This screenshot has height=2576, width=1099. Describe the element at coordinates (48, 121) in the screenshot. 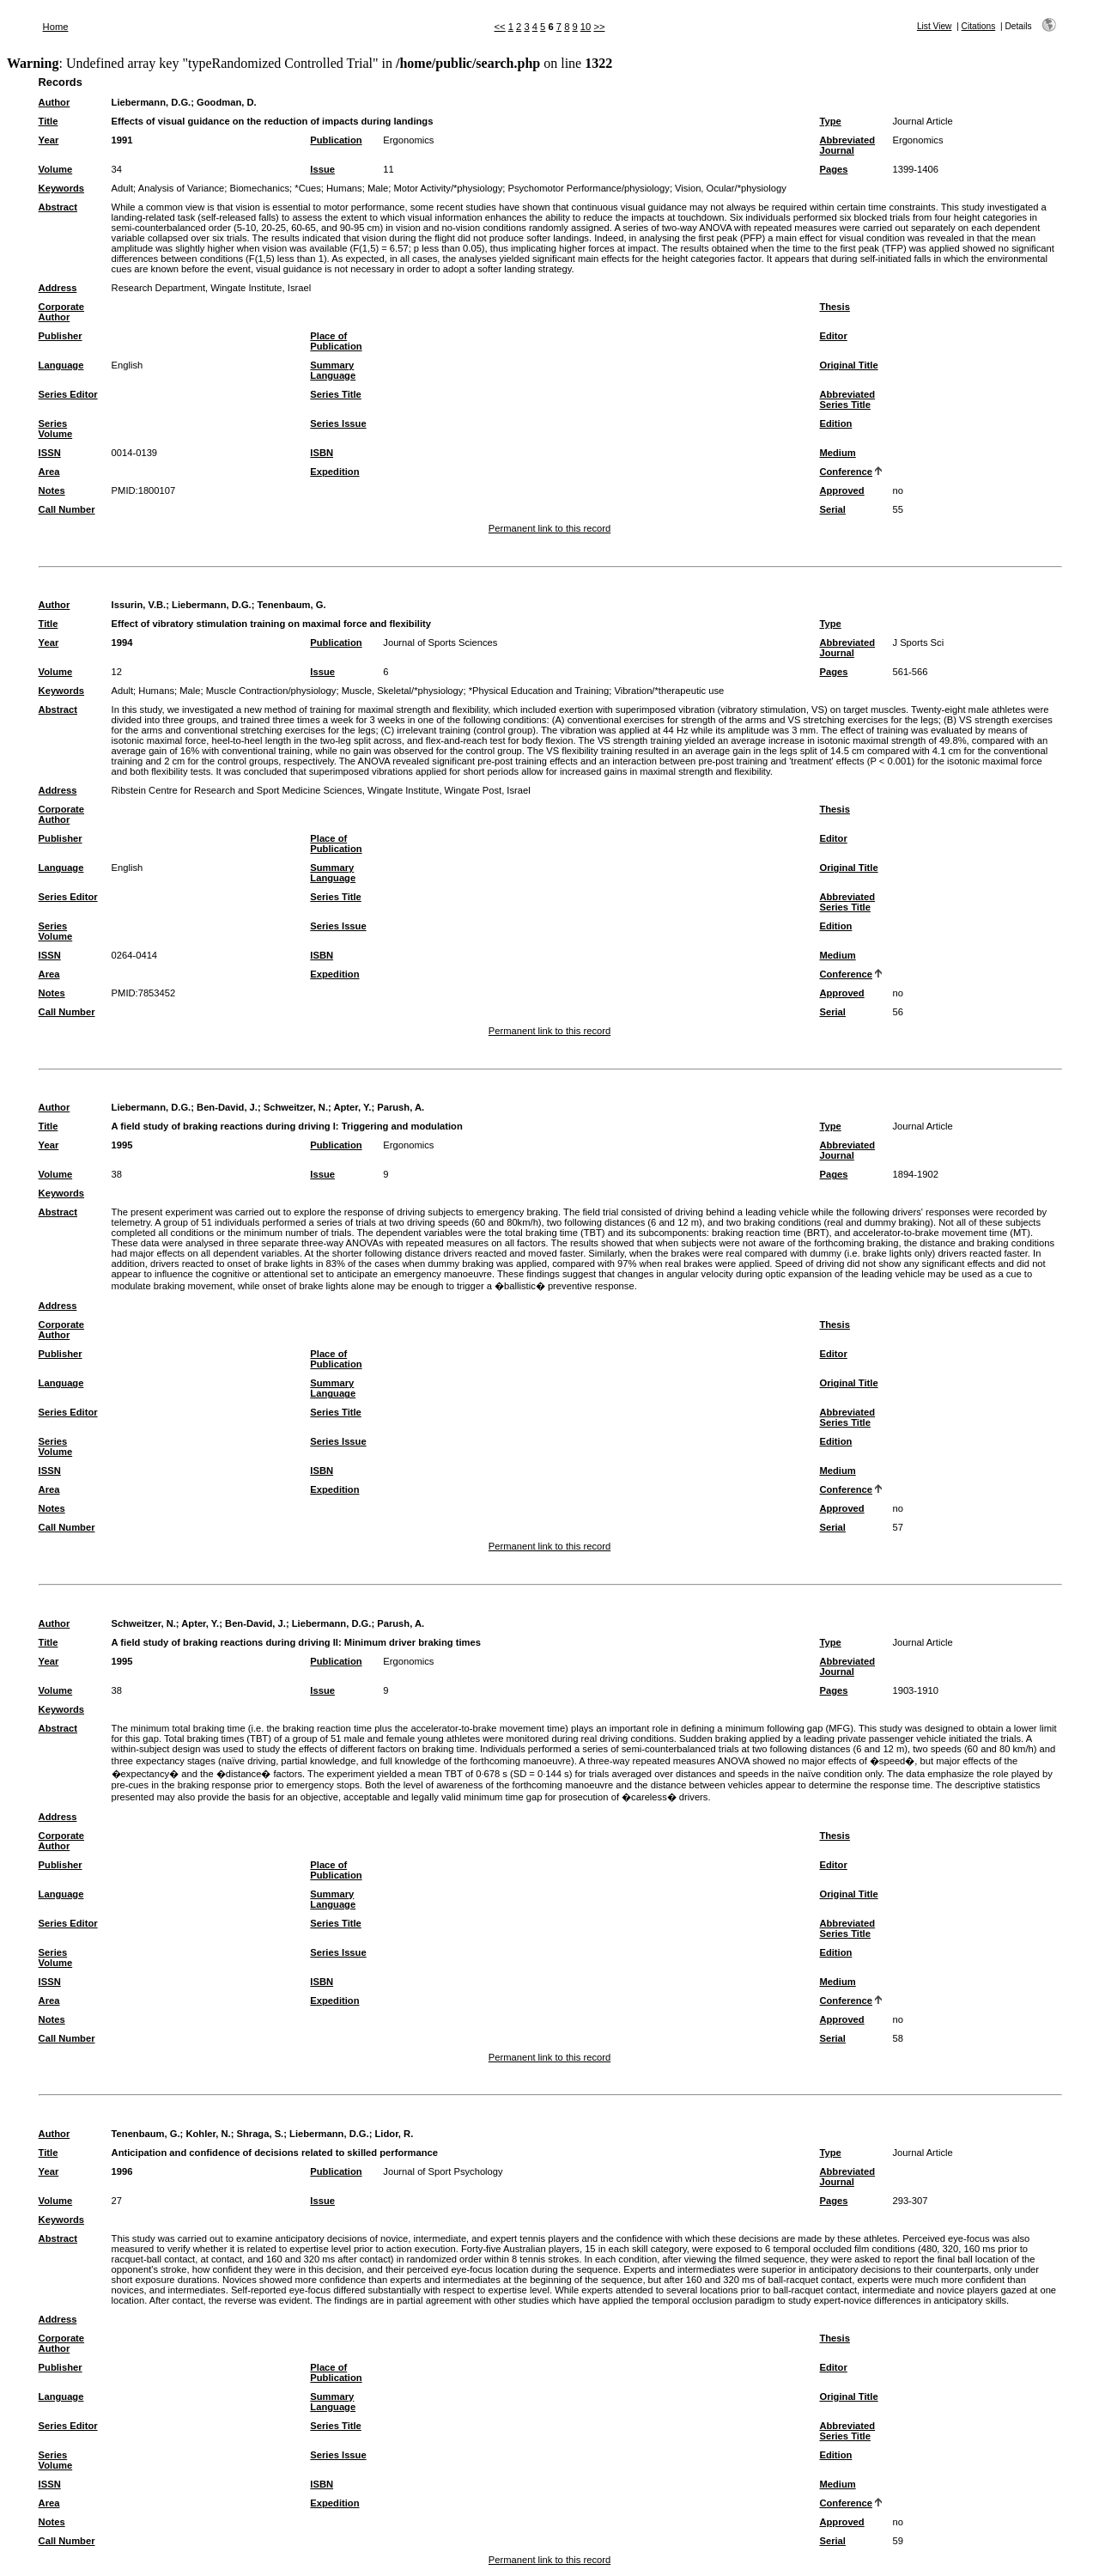

I see `Title` at that location.